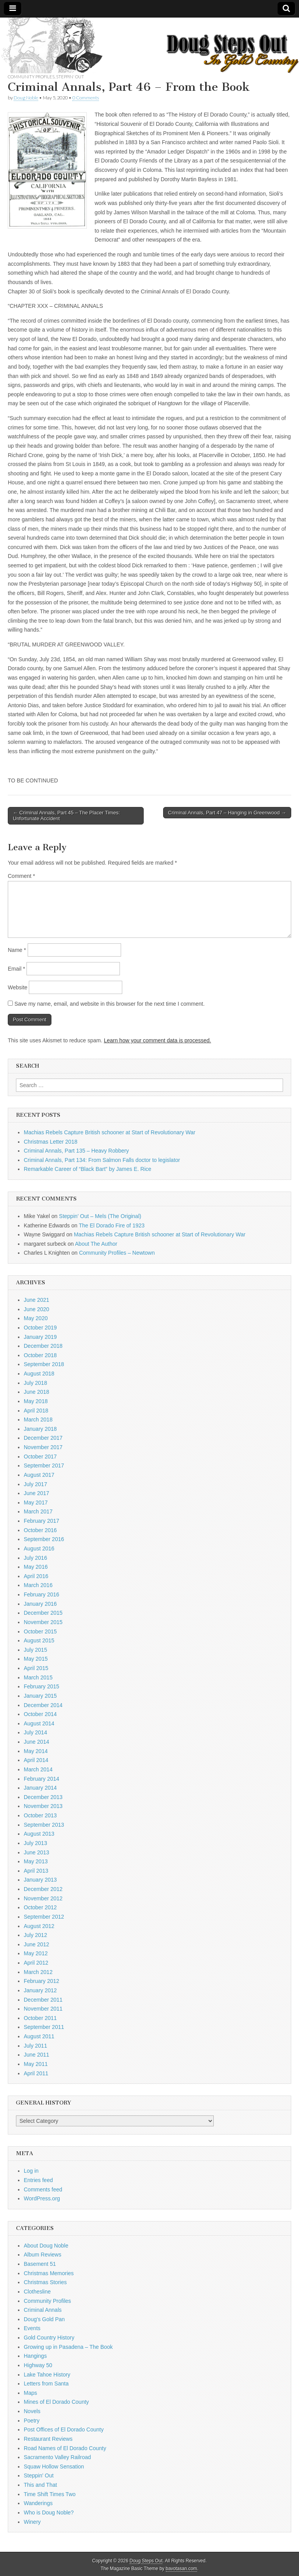  What do you see at coordinates (40, 1788) in the screenshot?
I see `January 2014` at bounding box center [40, 1788].